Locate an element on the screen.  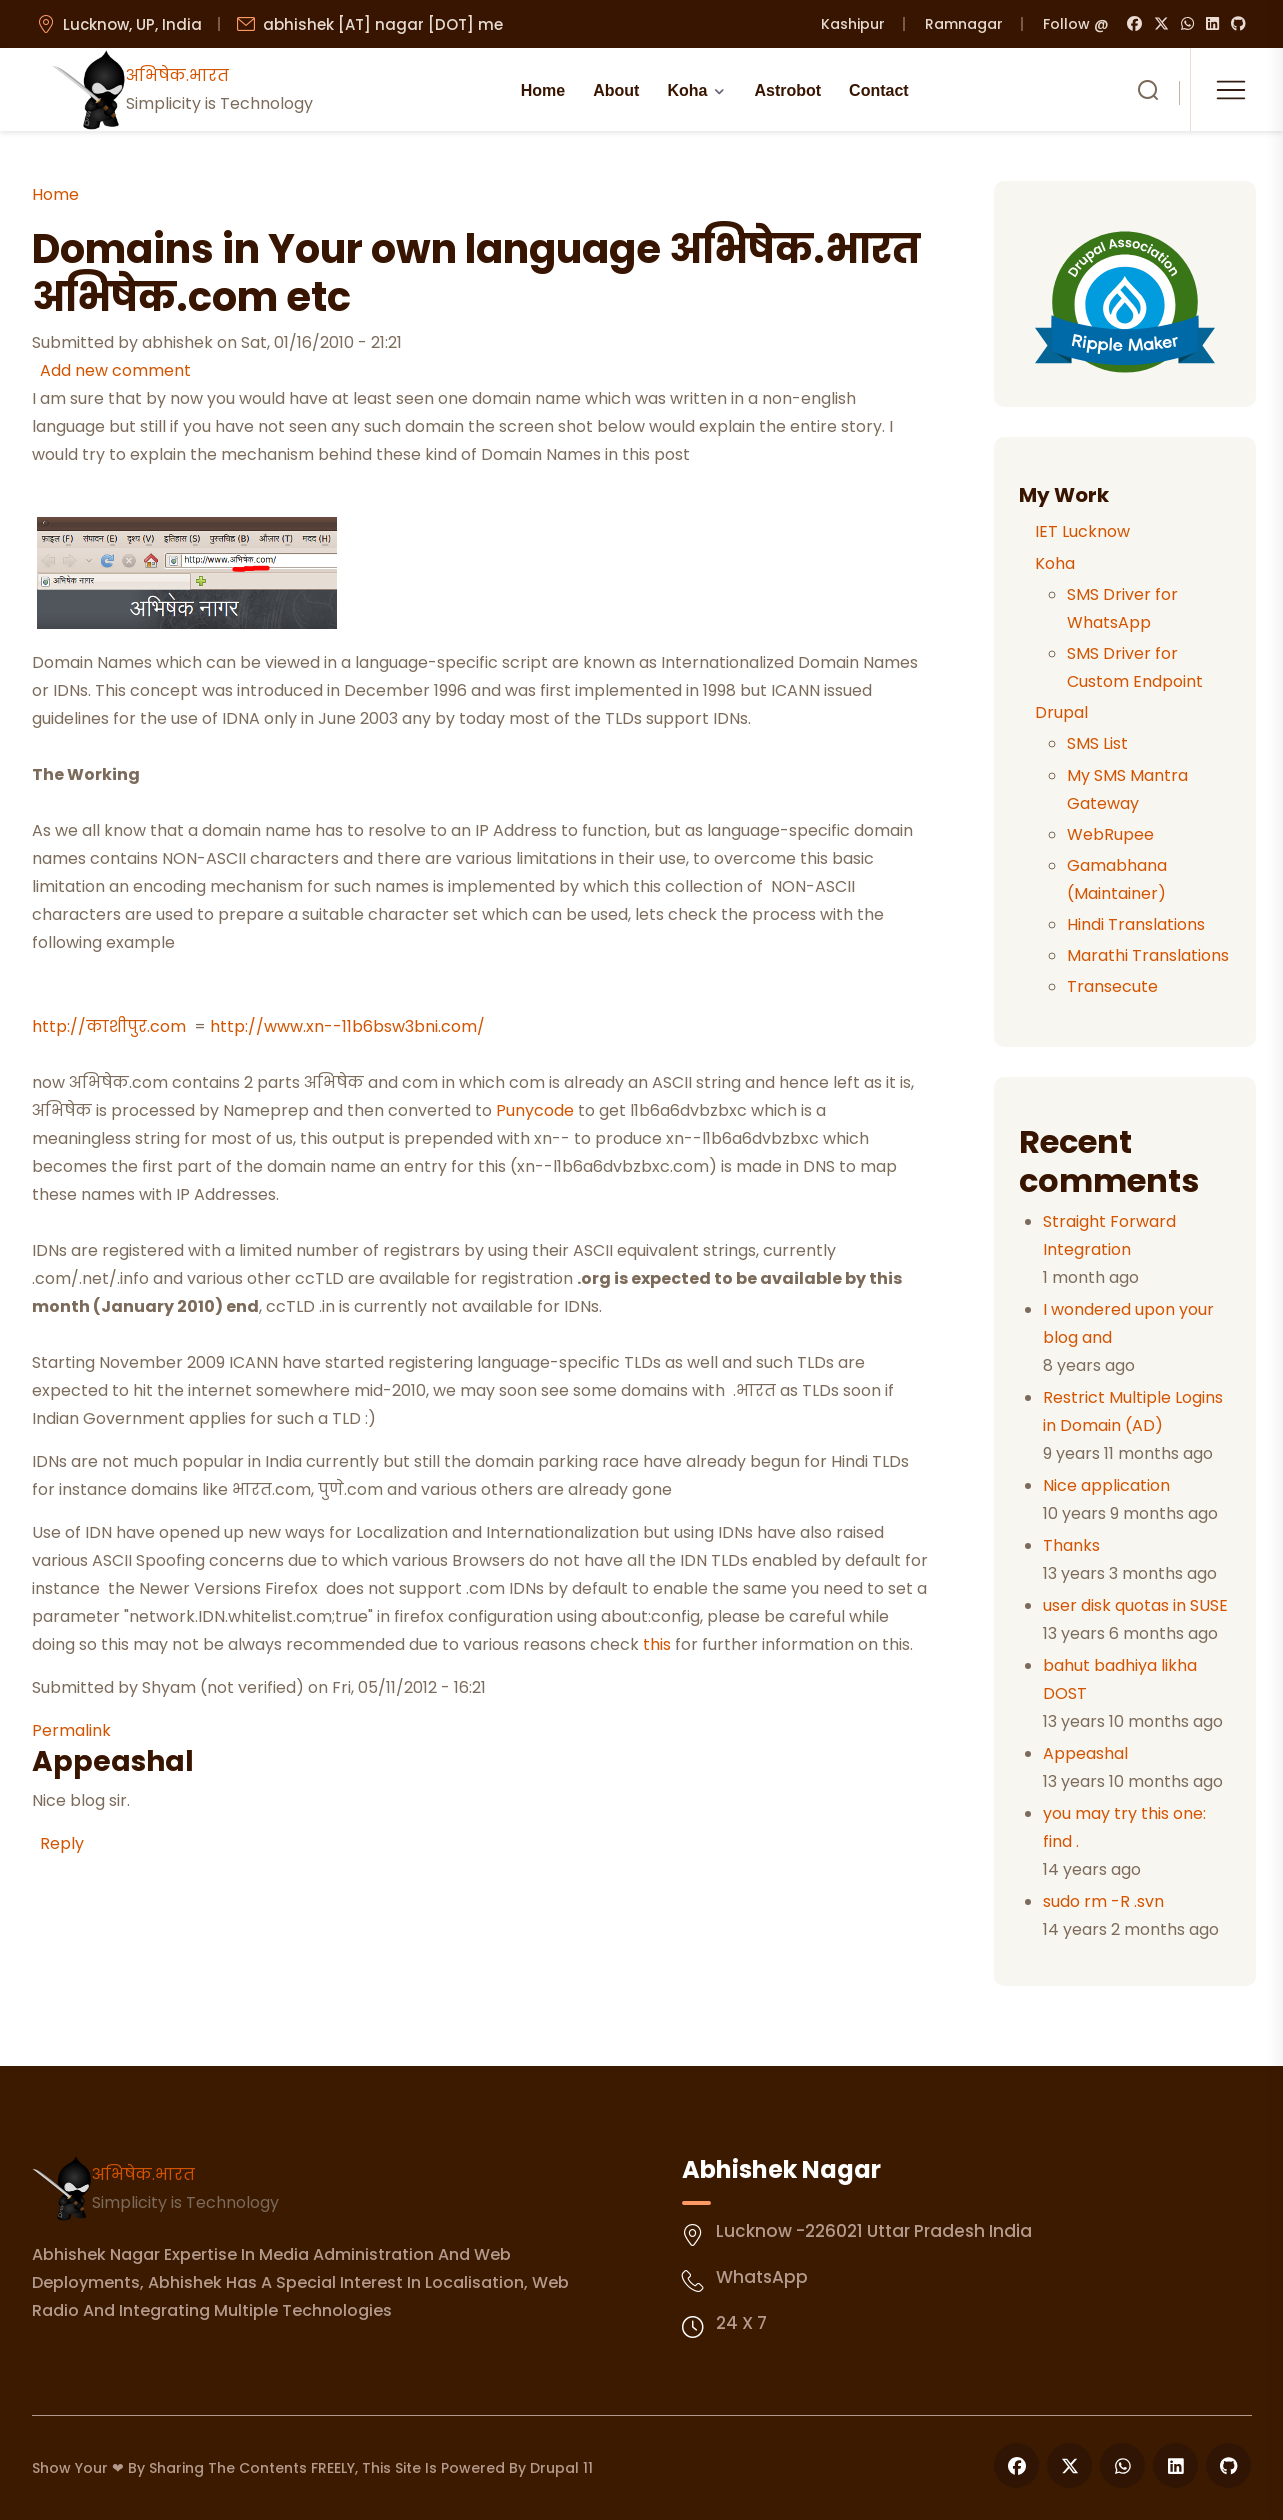
[Follow us on GitHub] is located at coordinates (1228, 2465).